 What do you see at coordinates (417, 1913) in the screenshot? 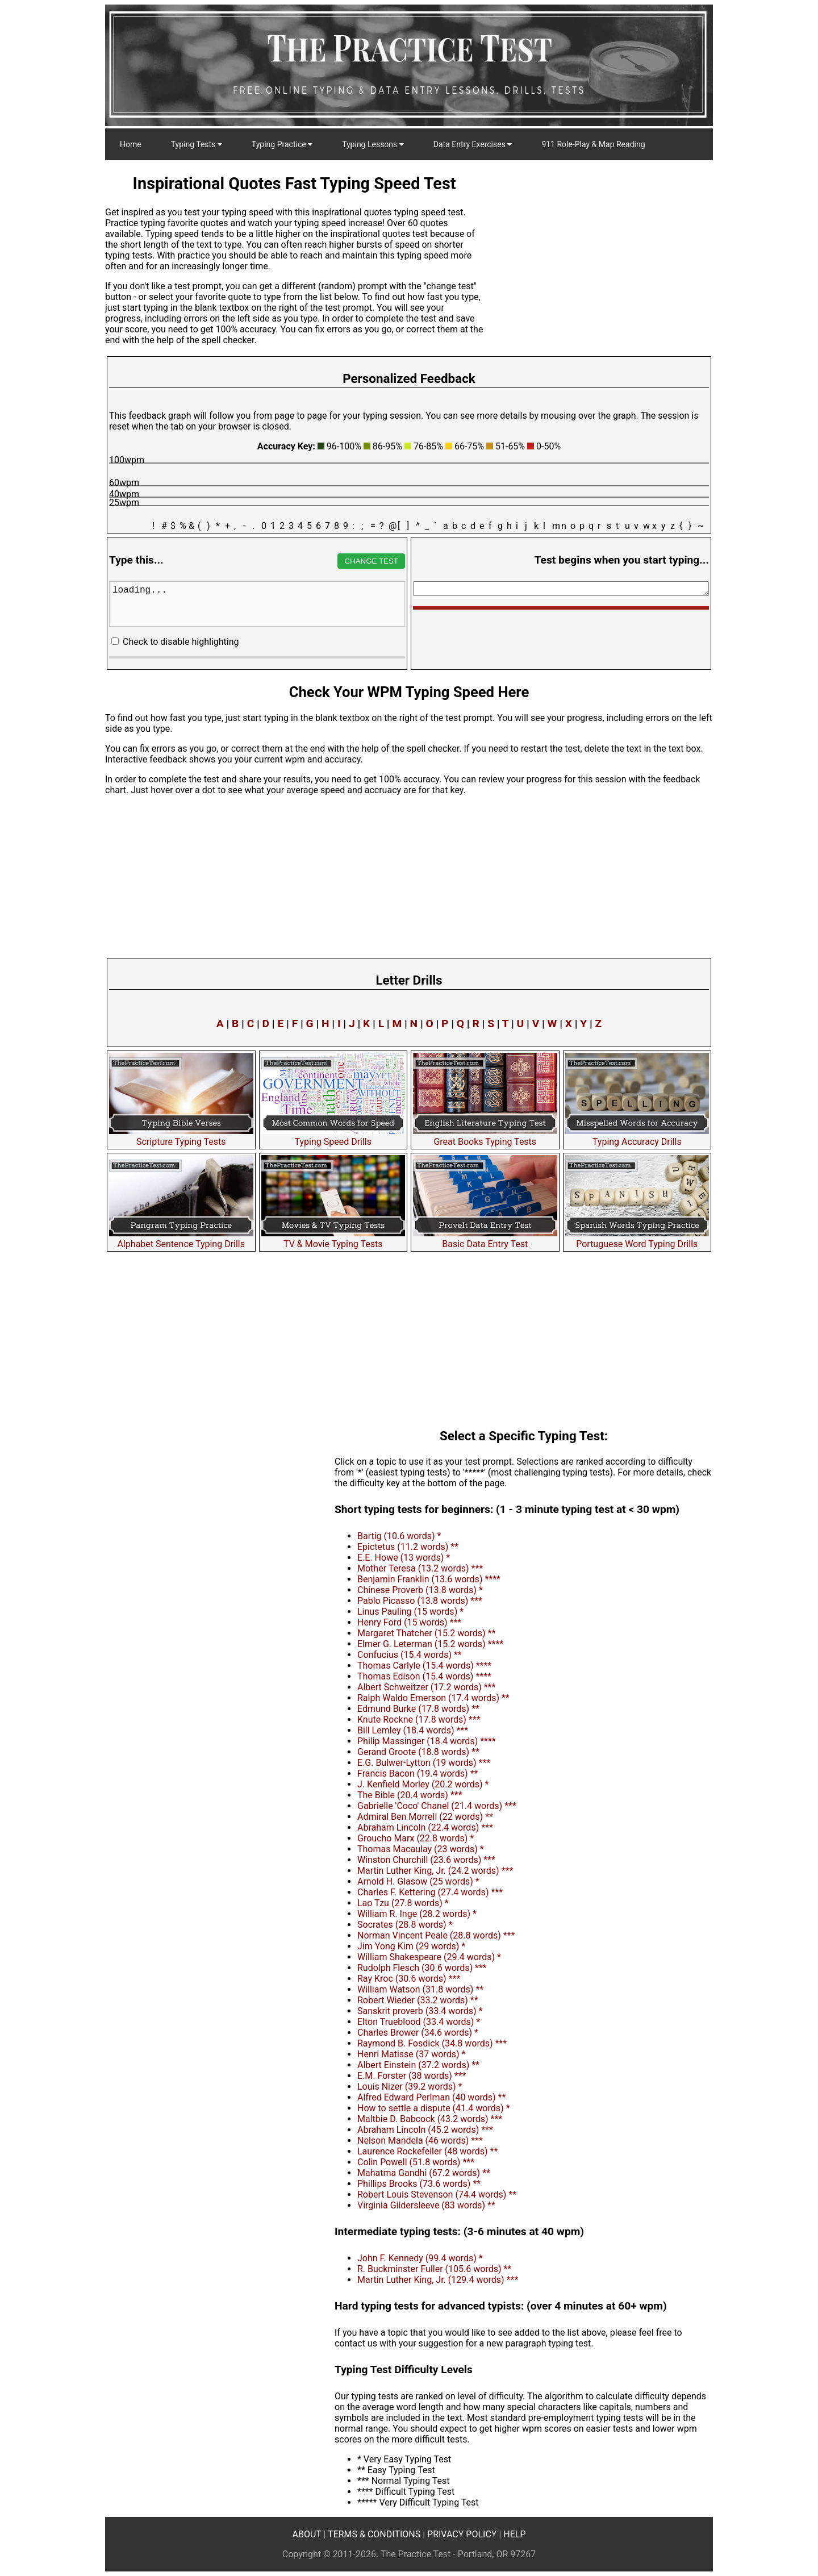
I see `William R. Inge (28.2 words) *` at bounding box center [417, 1913].